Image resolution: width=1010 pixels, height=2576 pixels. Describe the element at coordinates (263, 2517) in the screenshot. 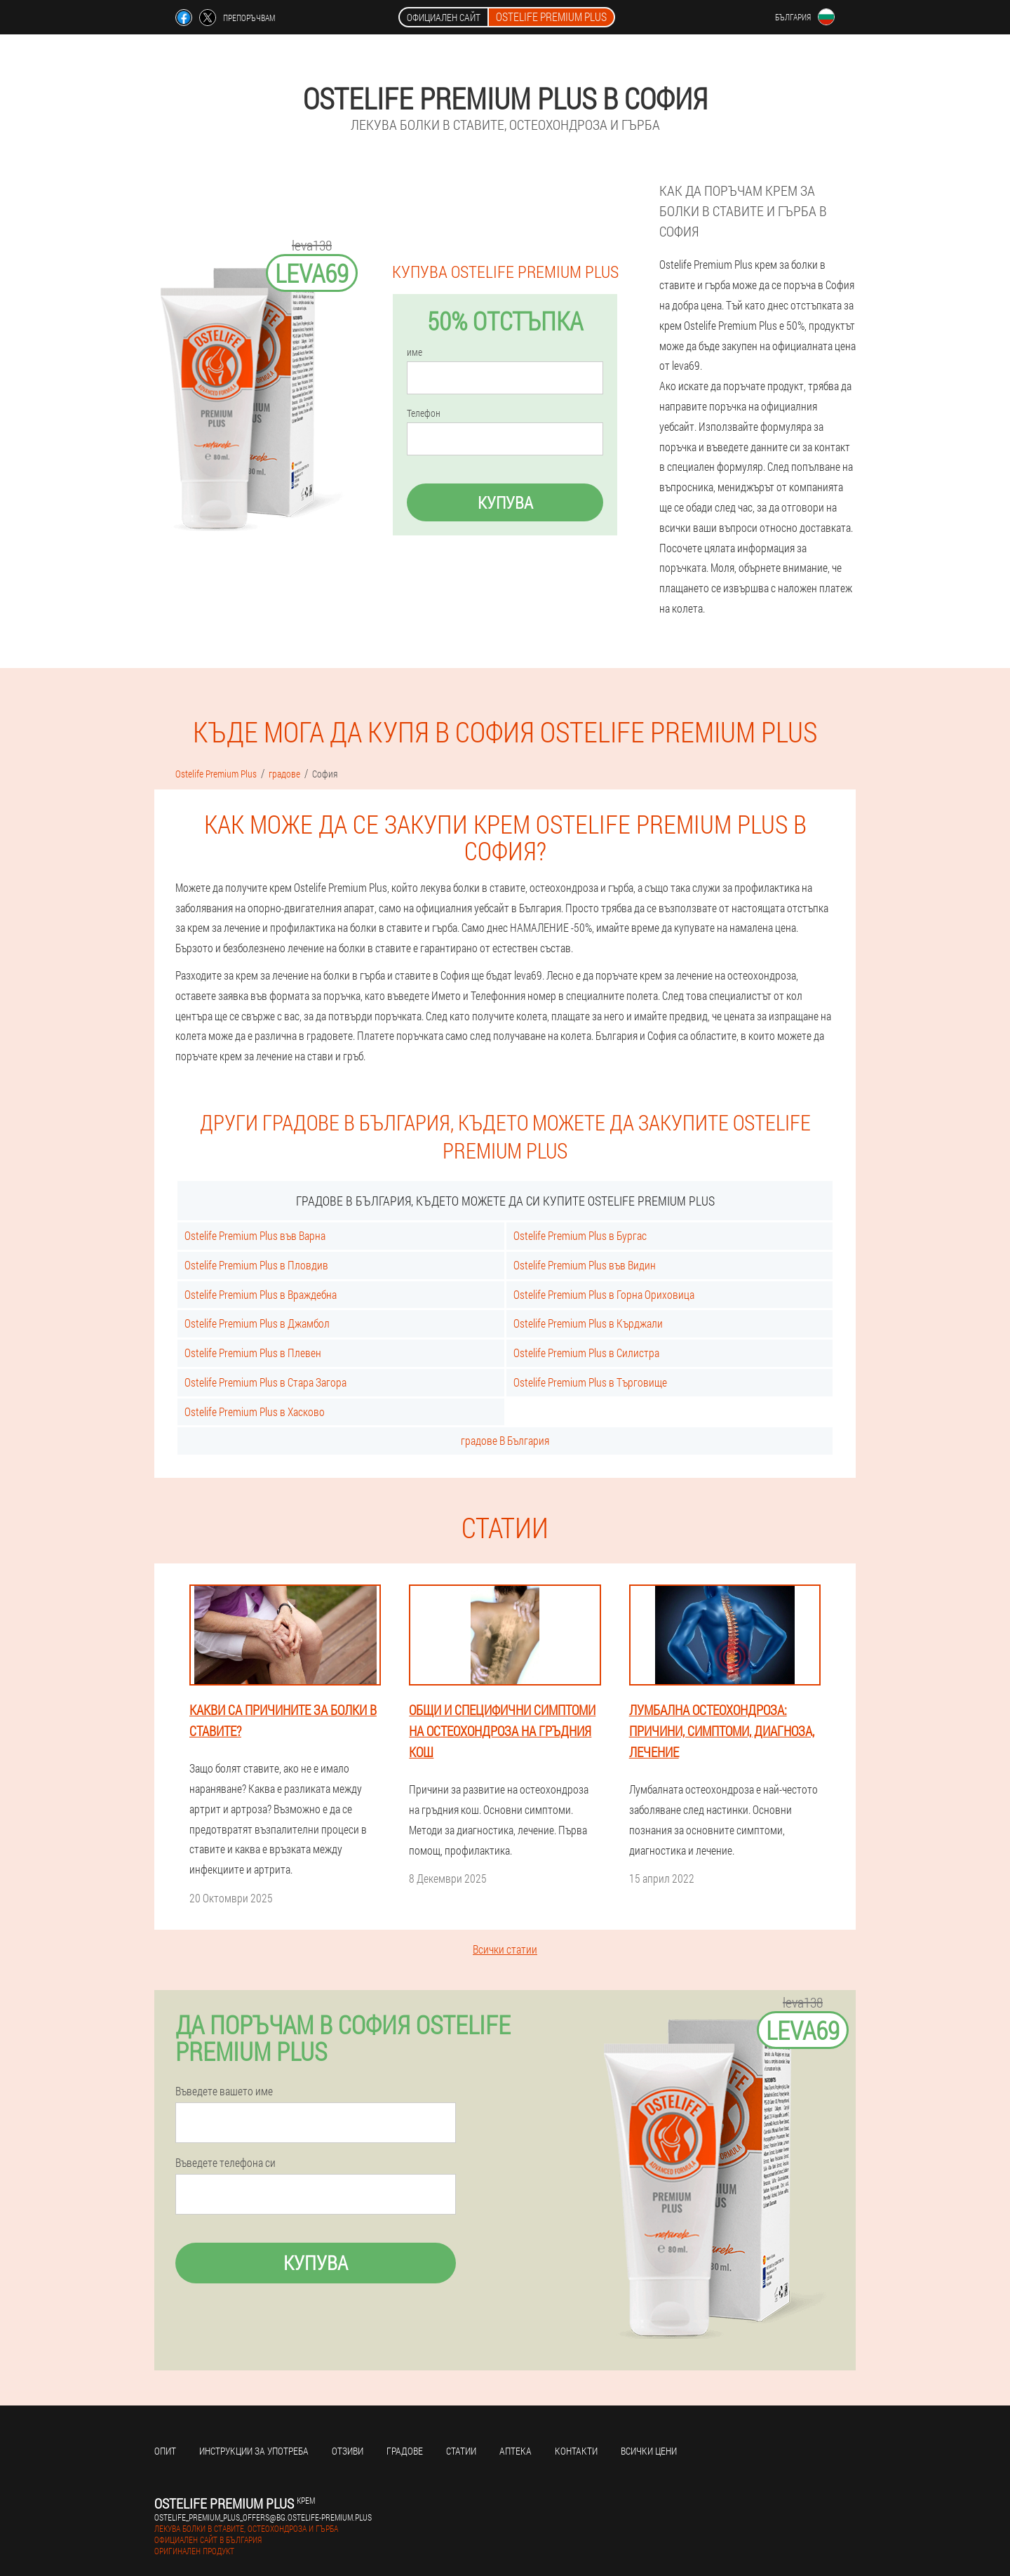

I see `ostelife_premium_plus_offers@bg.ostelife-premium.plus` at that location.